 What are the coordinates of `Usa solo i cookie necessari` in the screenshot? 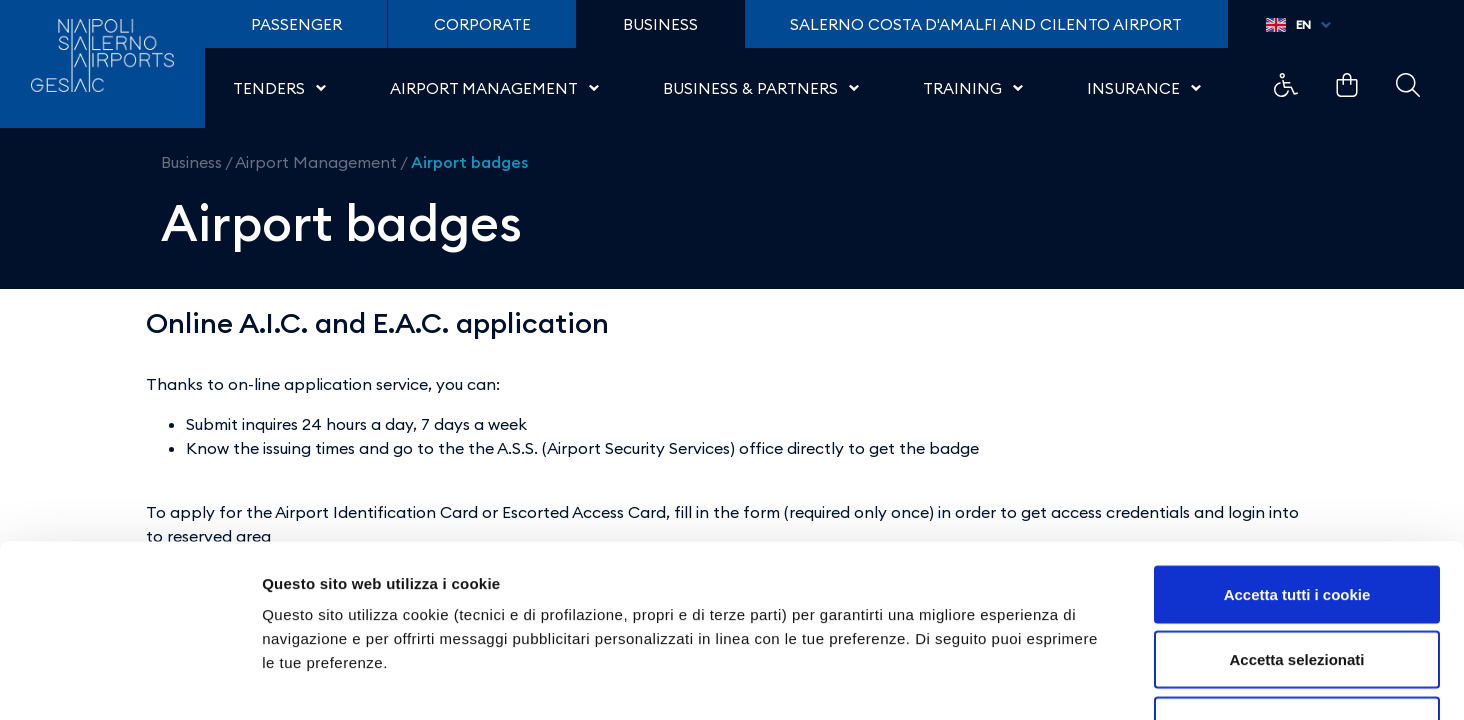 It's located at (1297, 588).